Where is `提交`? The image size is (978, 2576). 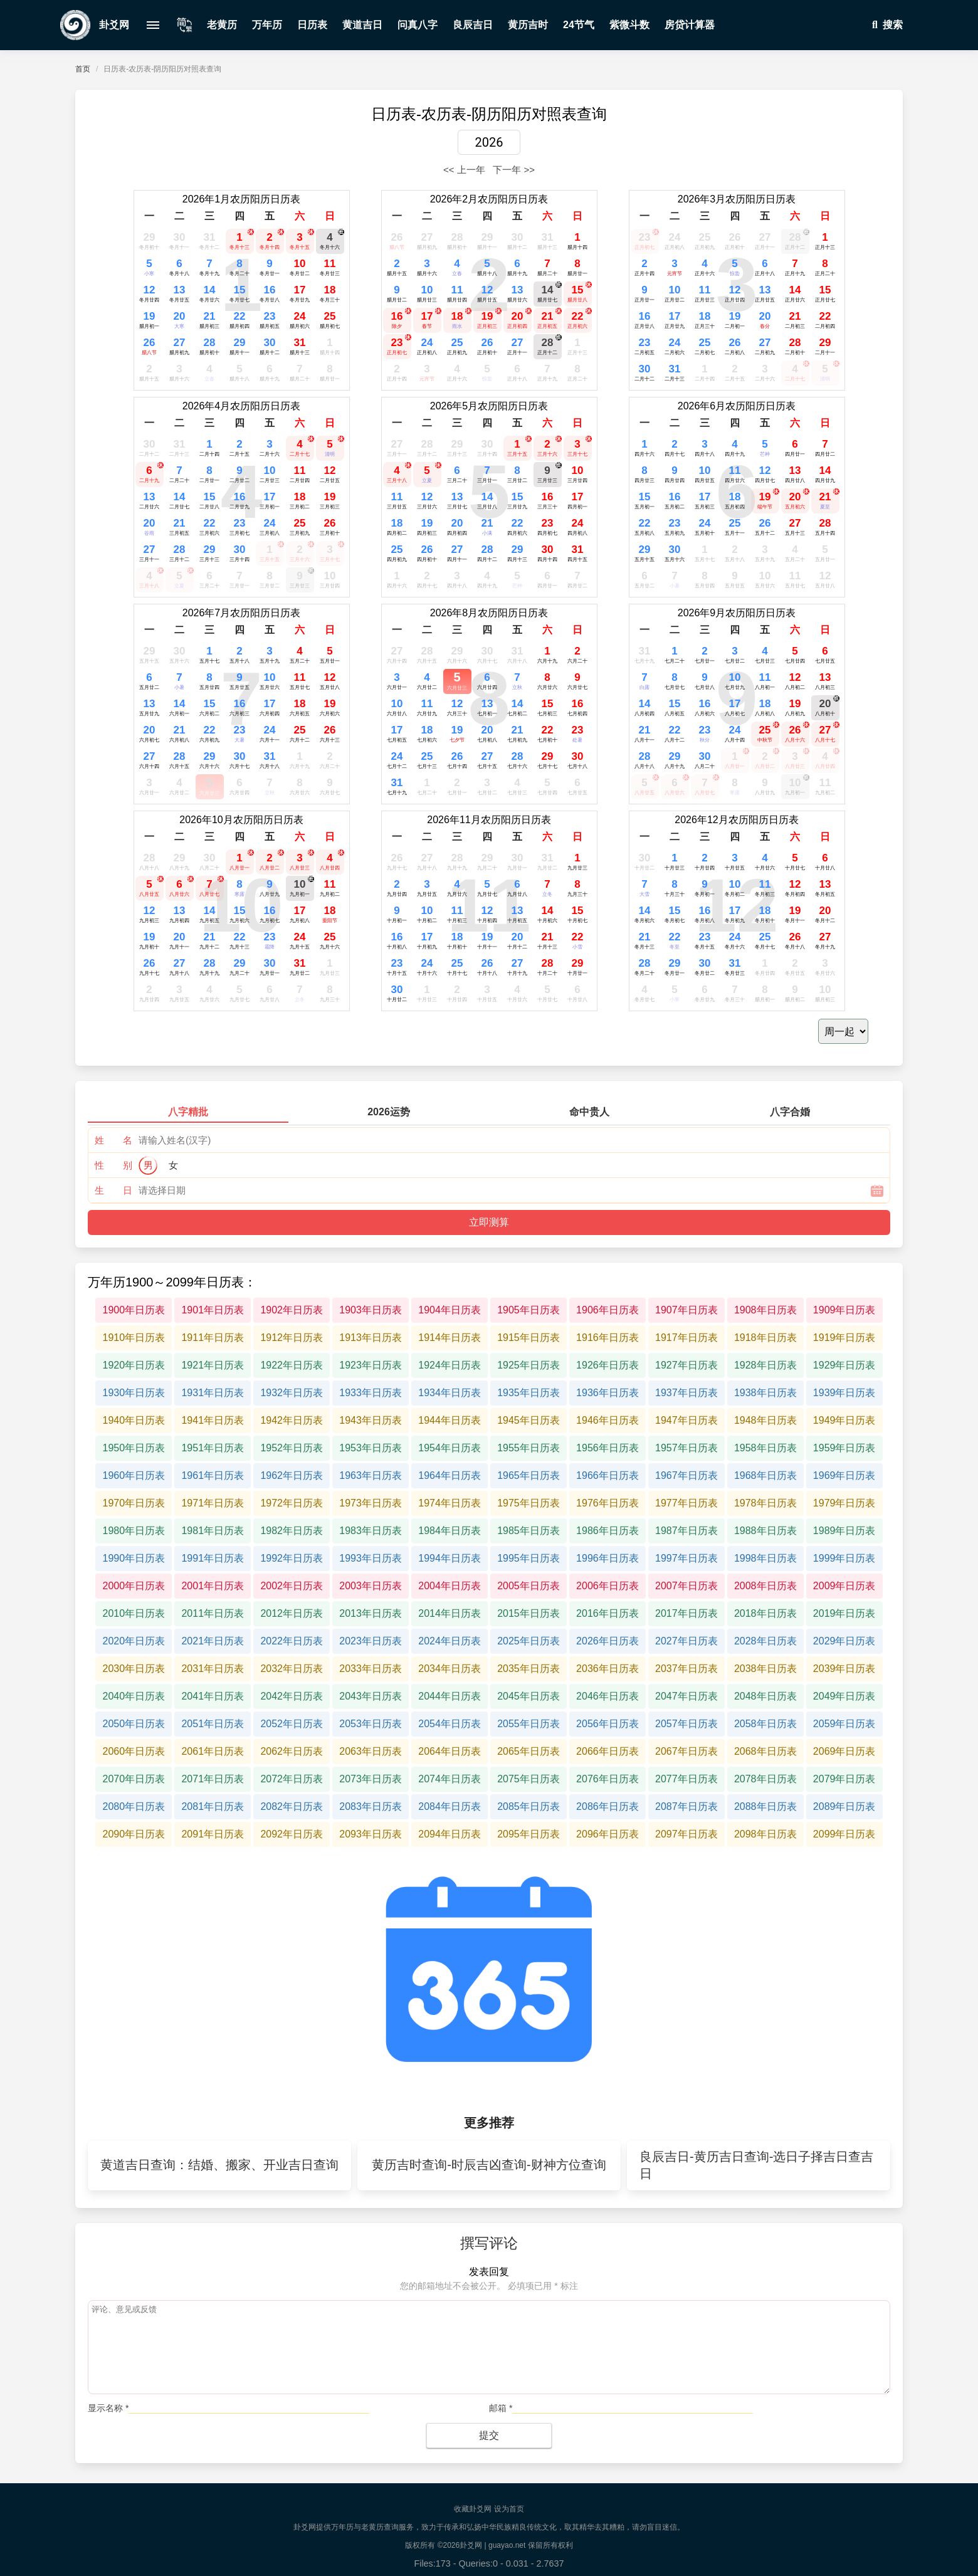
提交 is located at coordinates (489, 2435).